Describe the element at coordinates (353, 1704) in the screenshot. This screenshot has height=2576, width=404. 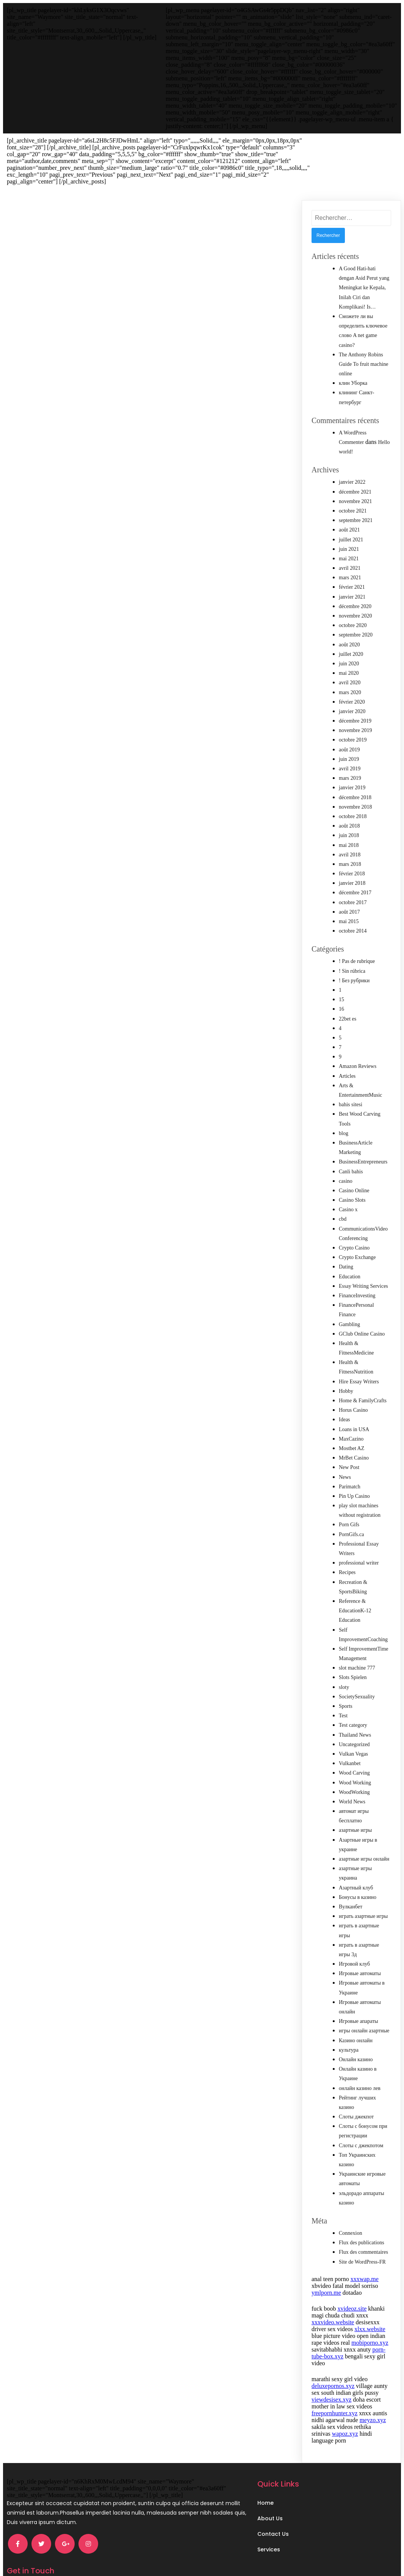
I see `Test category` at that location.